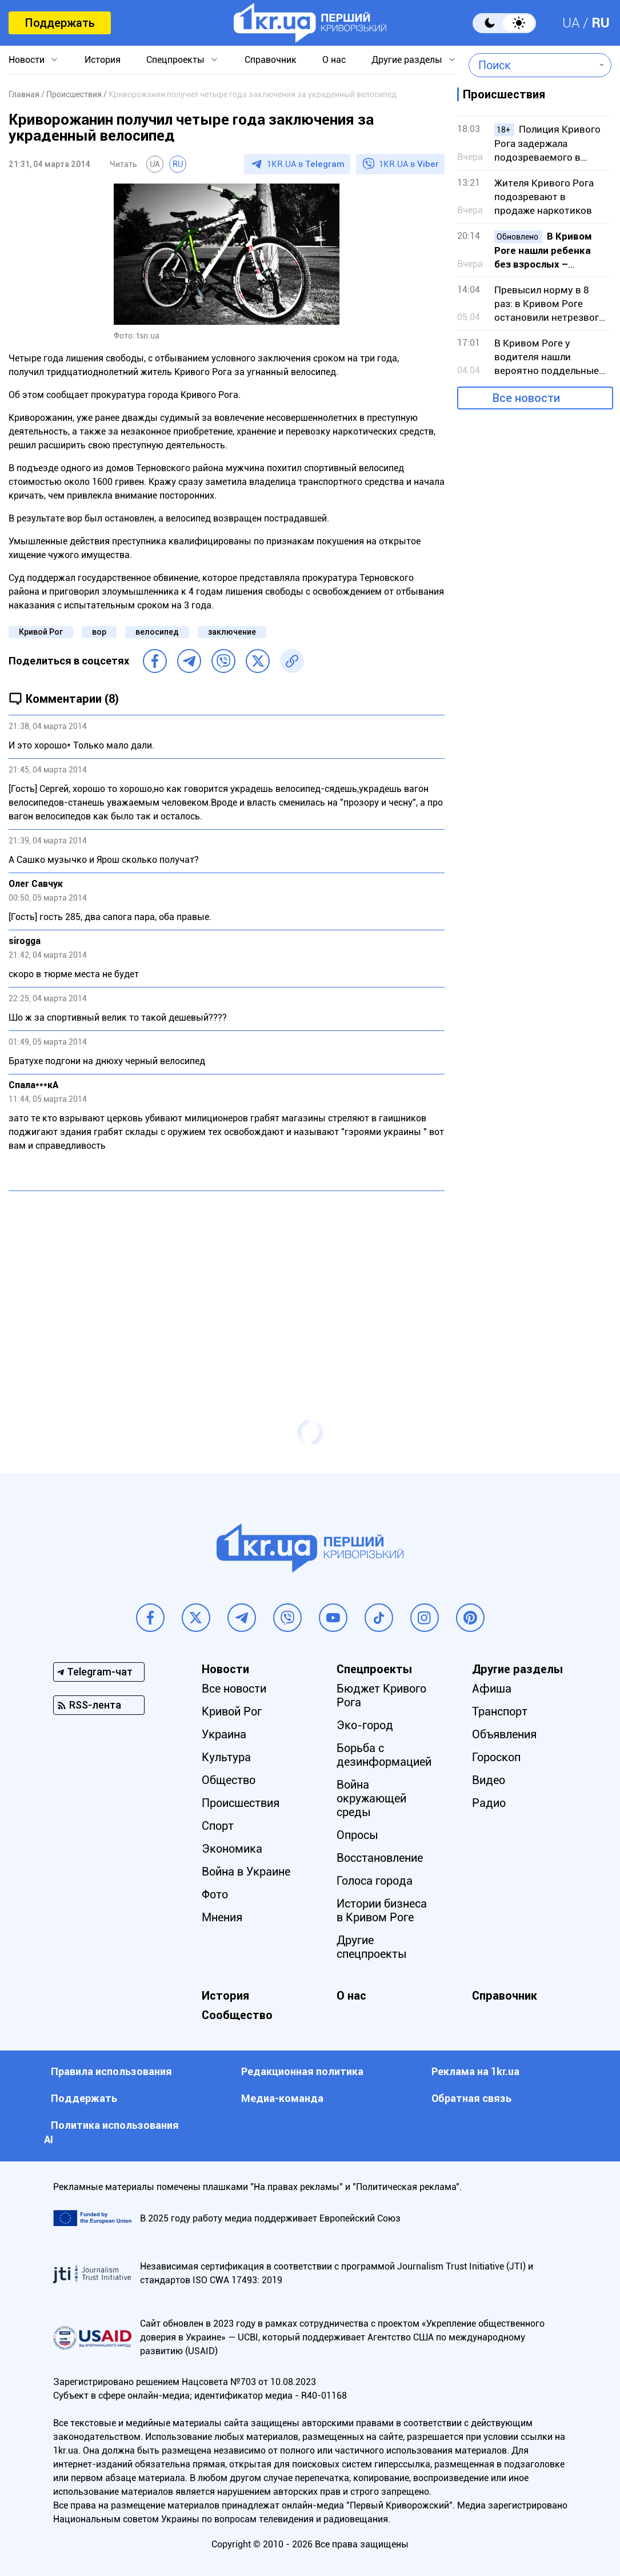 The image size is (620, 2576). What do you see at coordinates (406, 59) in the screenshot?
I see `Другие разделы` at bounding box center [406, 59].